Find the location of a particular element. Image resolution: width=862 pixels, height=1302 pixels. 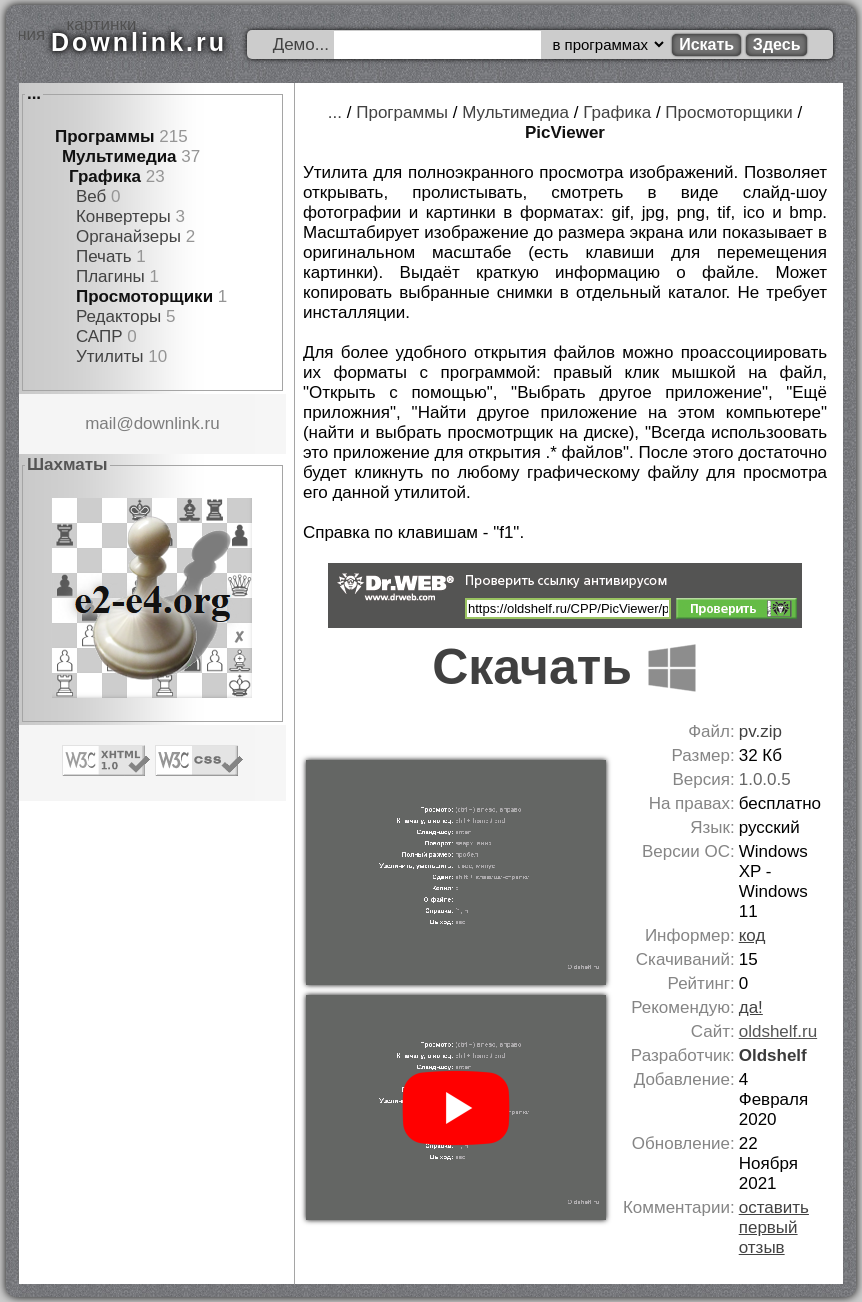

... is located at coordinates (34, 93).